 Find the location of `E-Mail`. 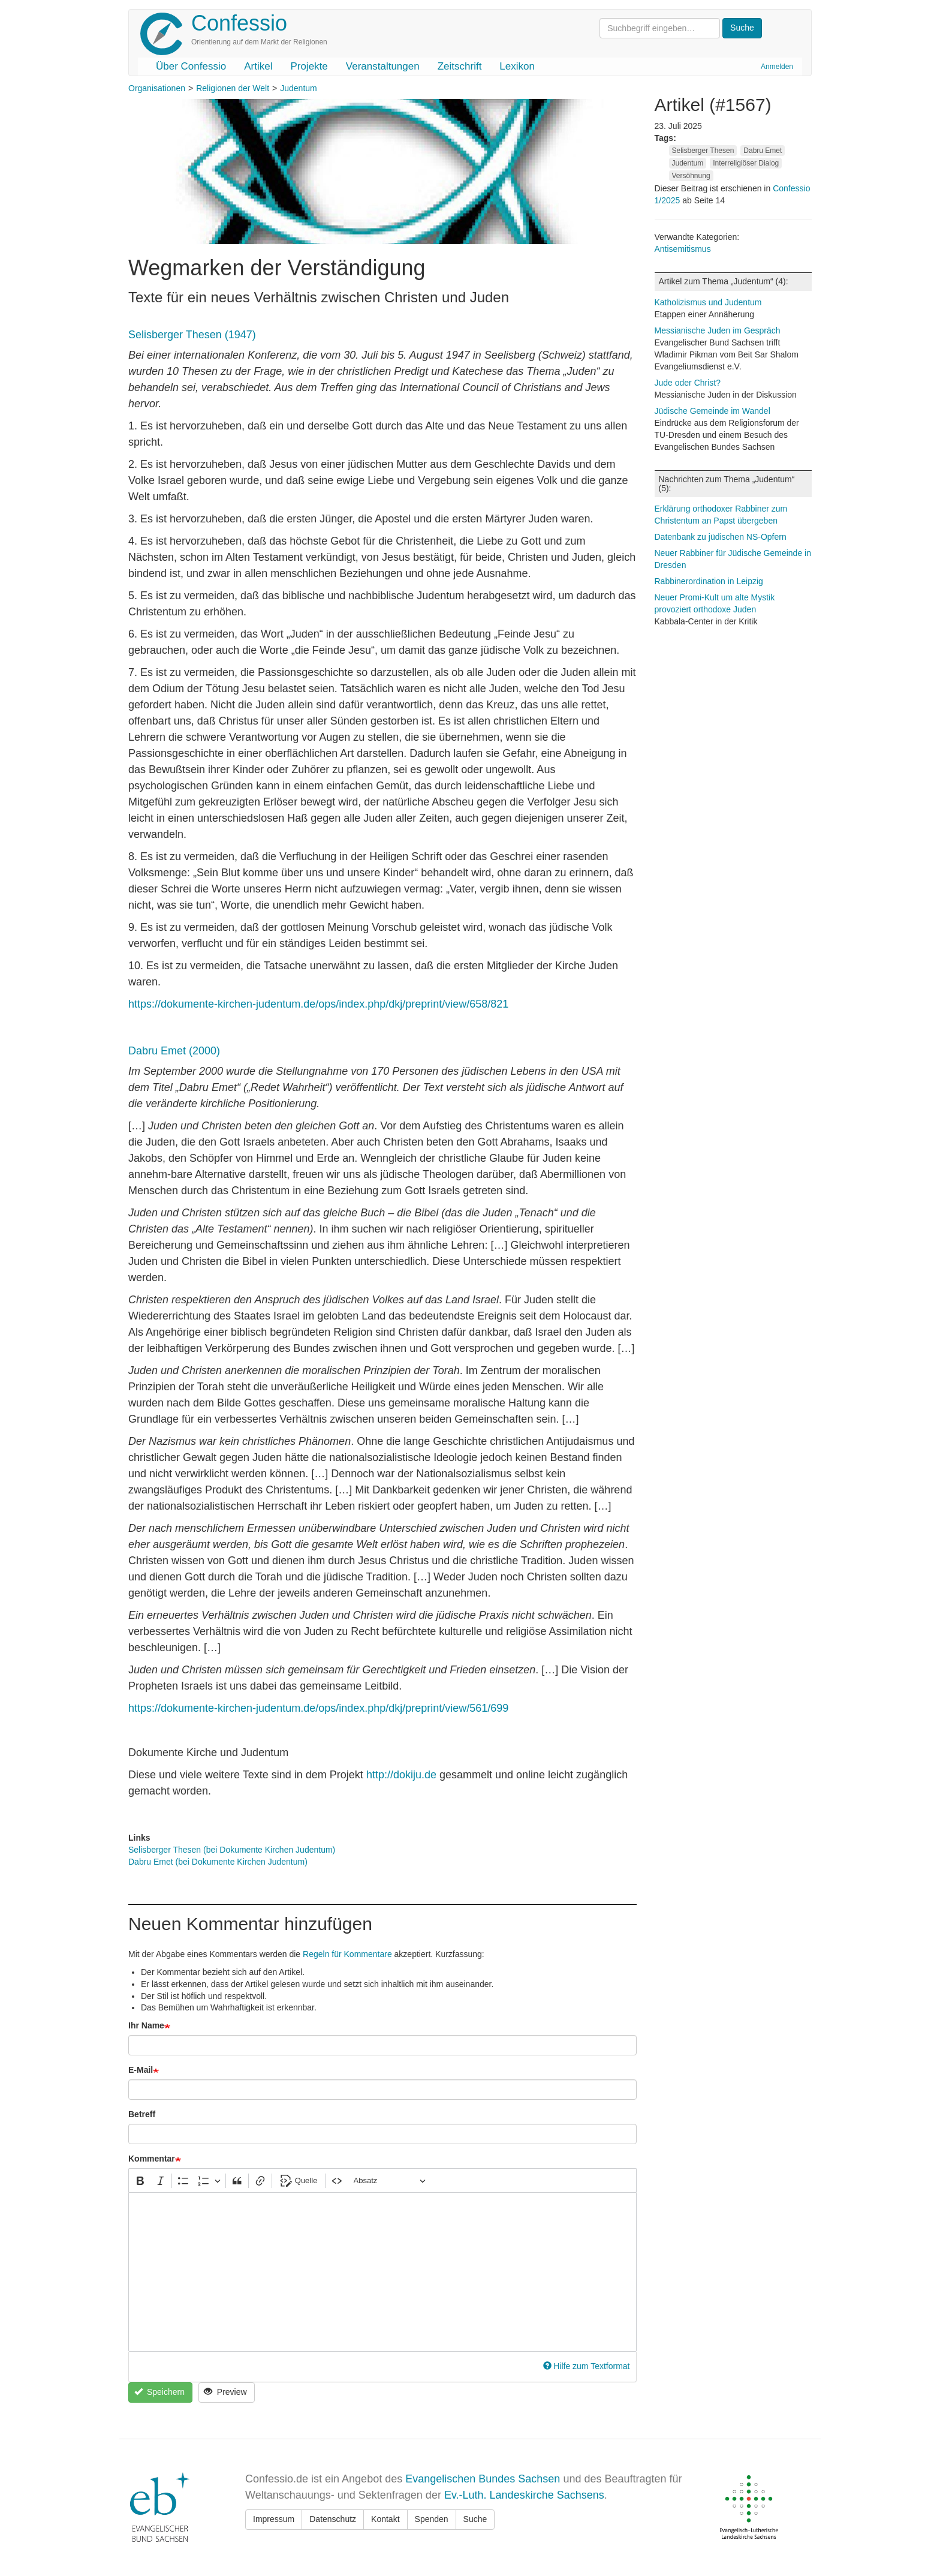

E-Mail is located at coordinates (140, 2070).